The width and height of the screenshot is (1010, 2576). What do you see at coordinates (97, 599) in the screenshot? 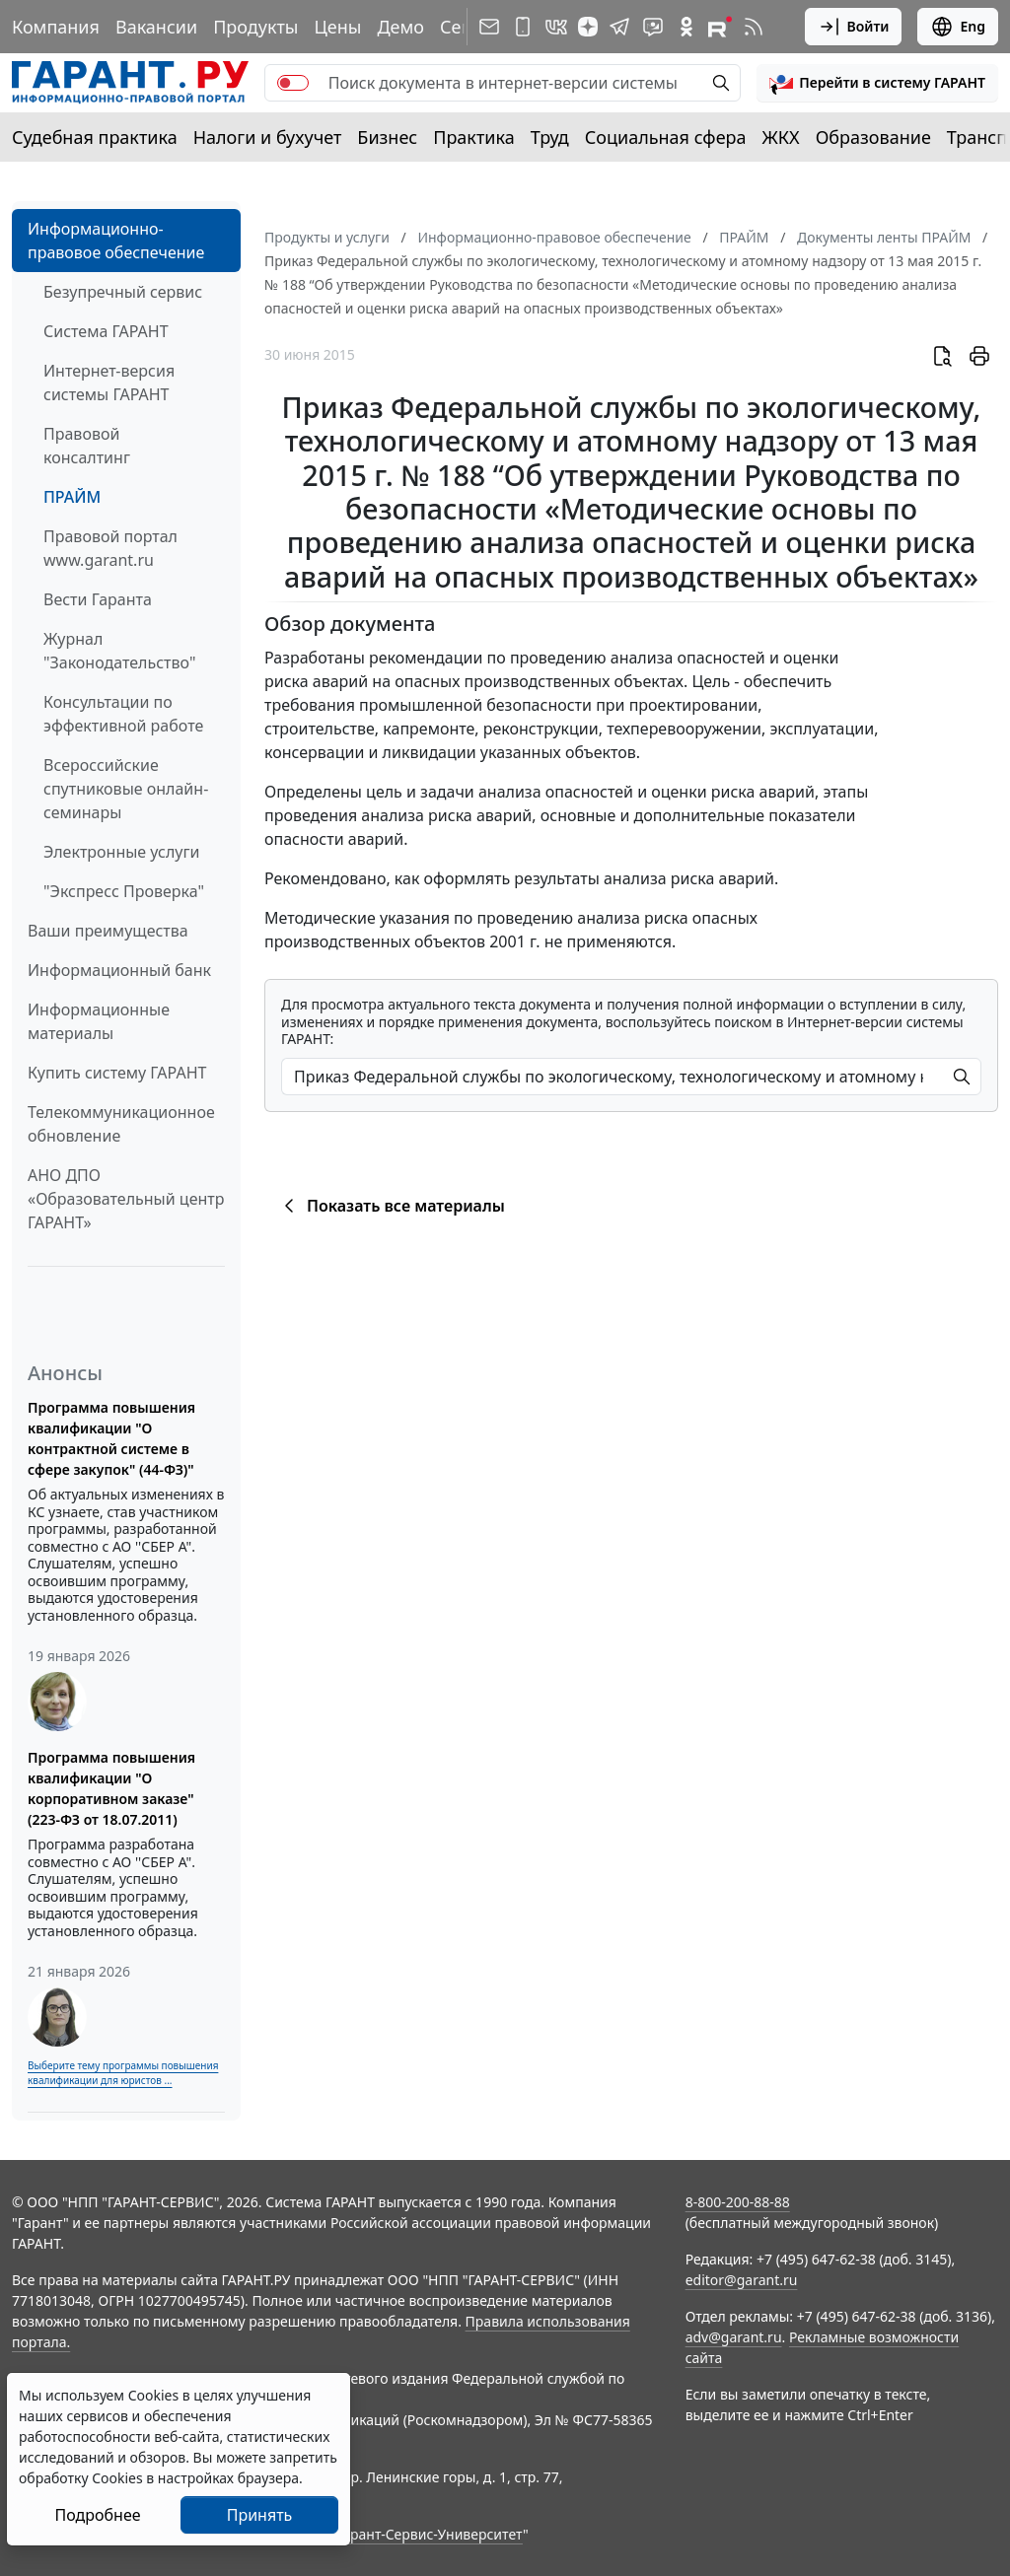
I see `Вести Гаранта` at bounding box center [97, 599].